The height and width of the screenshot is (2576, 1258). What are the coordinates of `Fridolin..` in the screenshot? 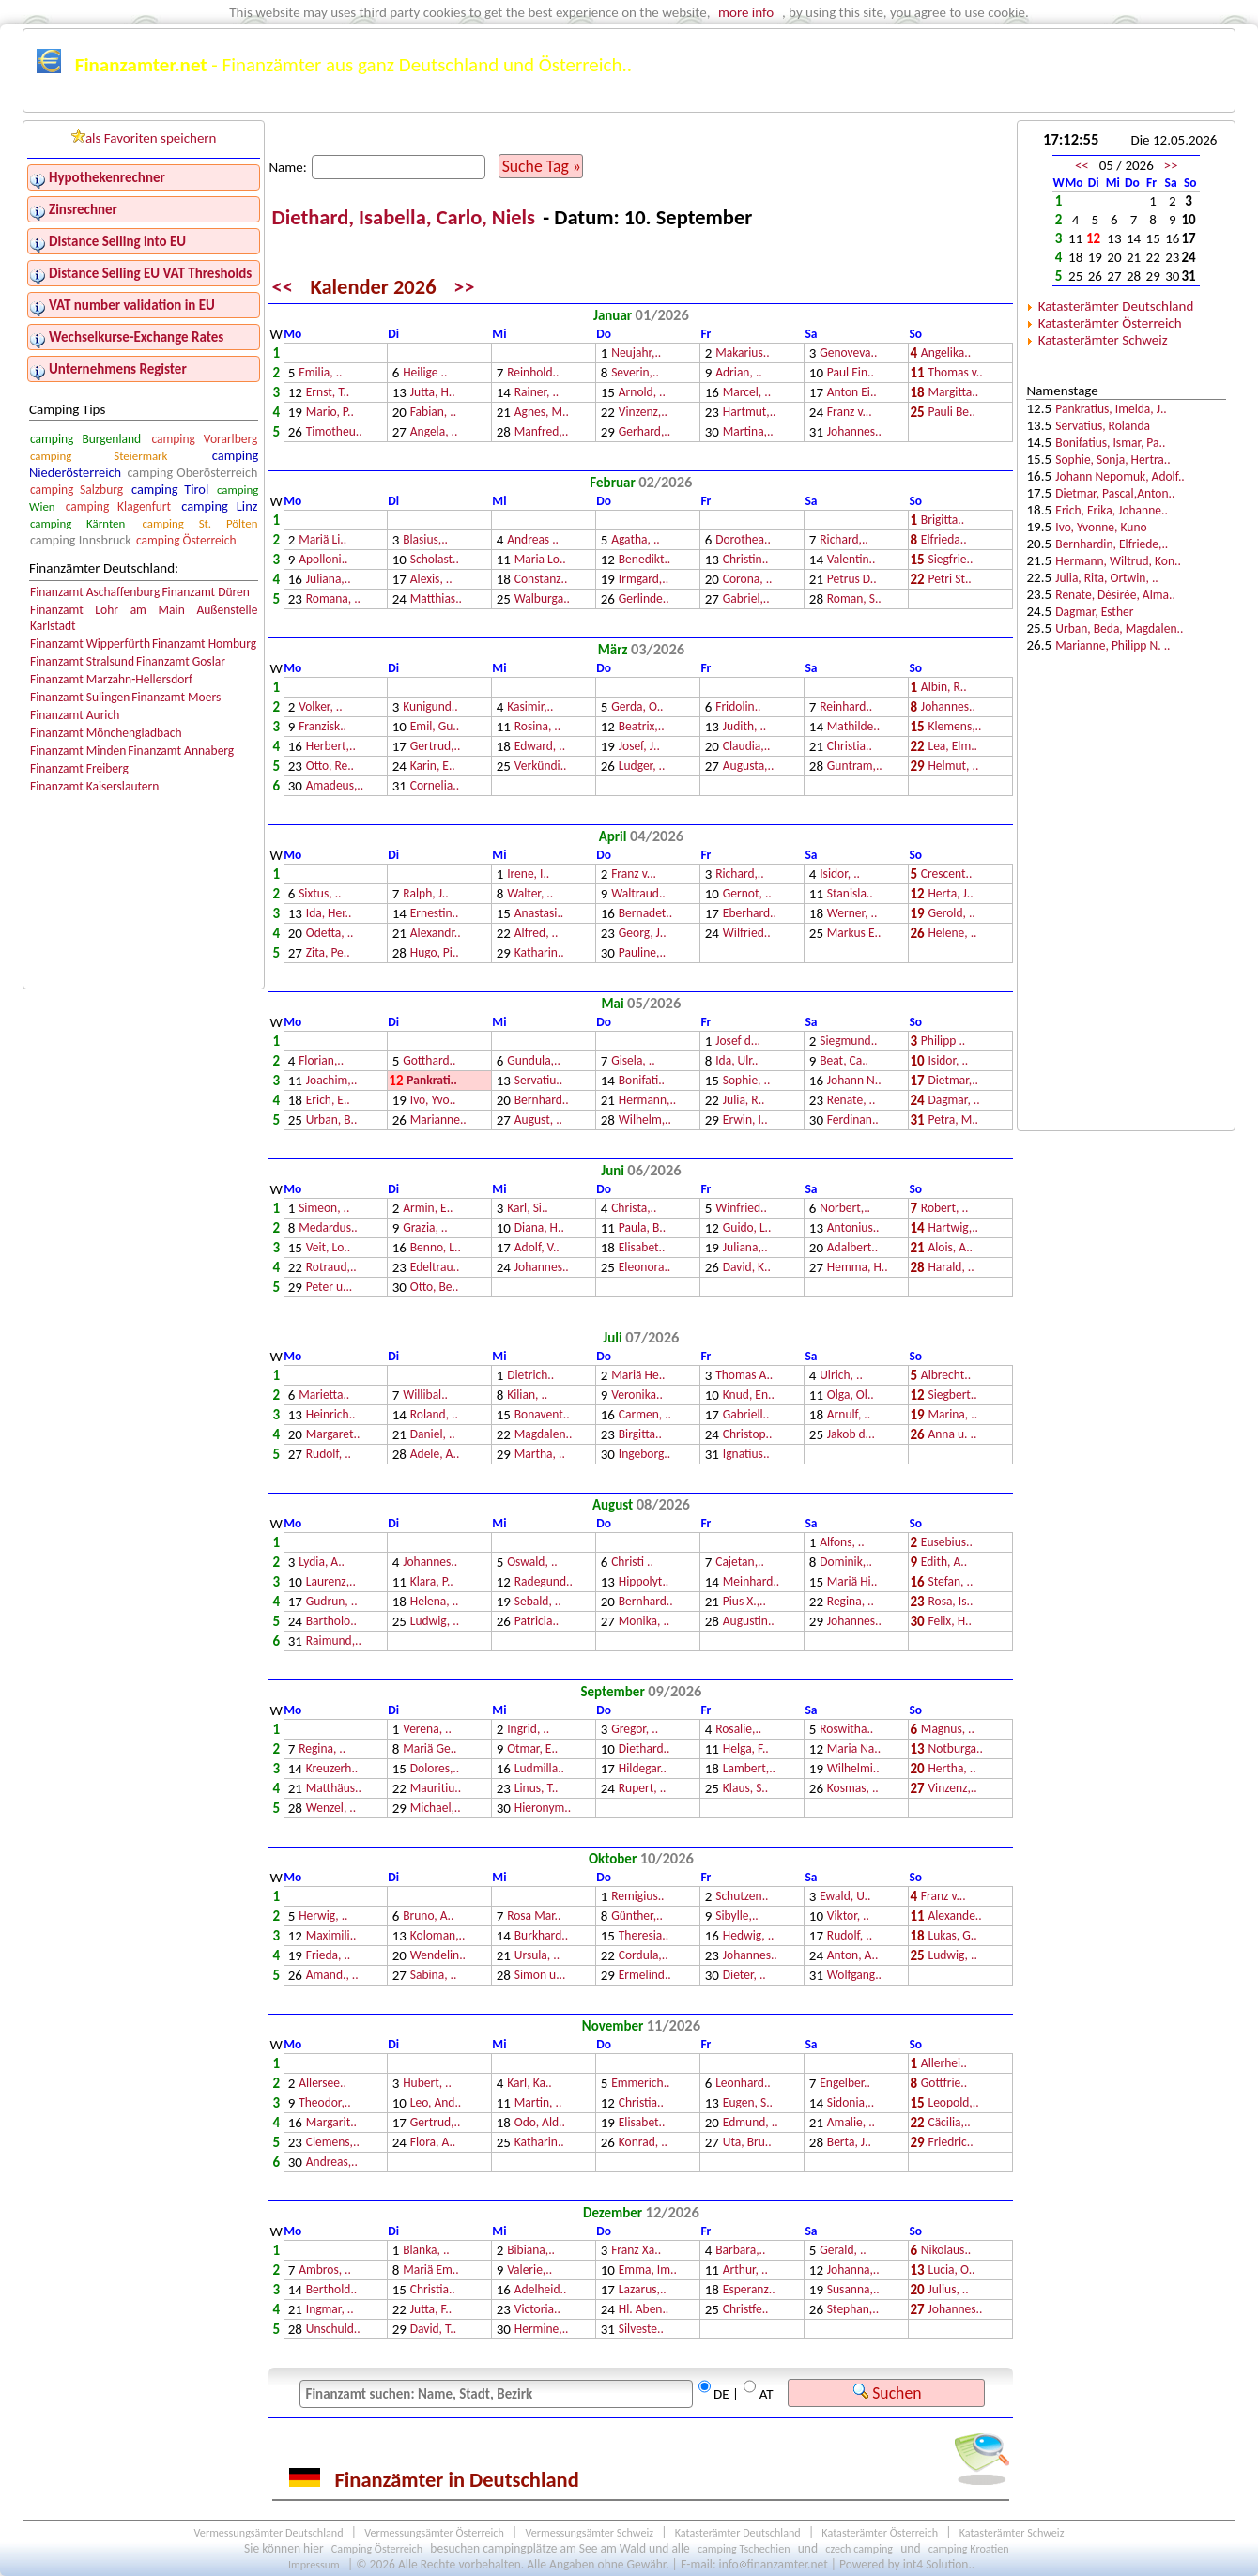 It's located at (737, 707).